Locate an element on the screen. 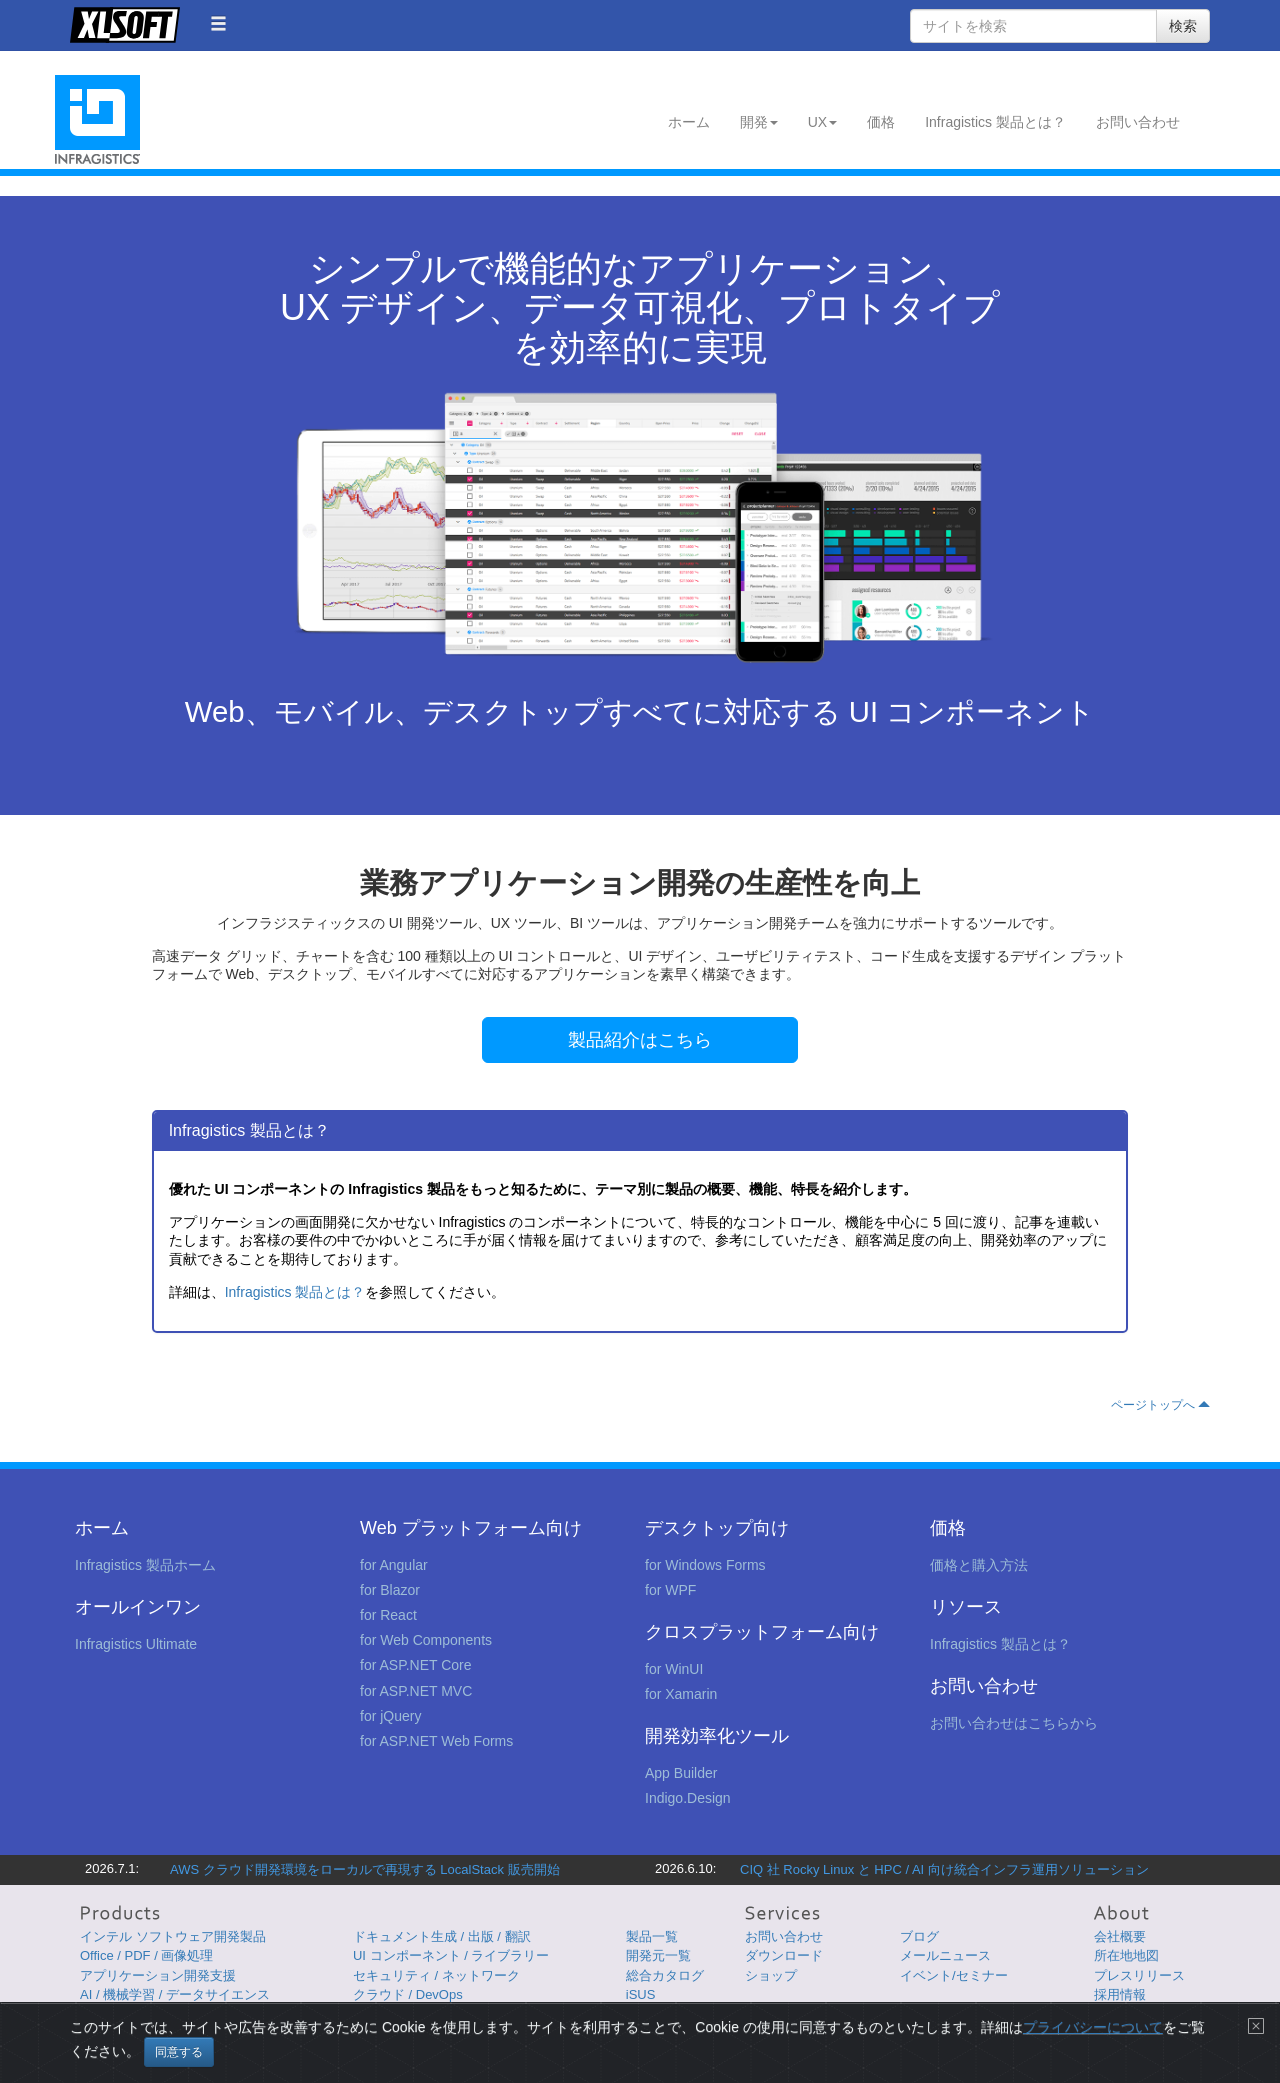 The image size is (1280, 2083). Office / PDF / 画像処理 is located at coordinates (146, 1955).